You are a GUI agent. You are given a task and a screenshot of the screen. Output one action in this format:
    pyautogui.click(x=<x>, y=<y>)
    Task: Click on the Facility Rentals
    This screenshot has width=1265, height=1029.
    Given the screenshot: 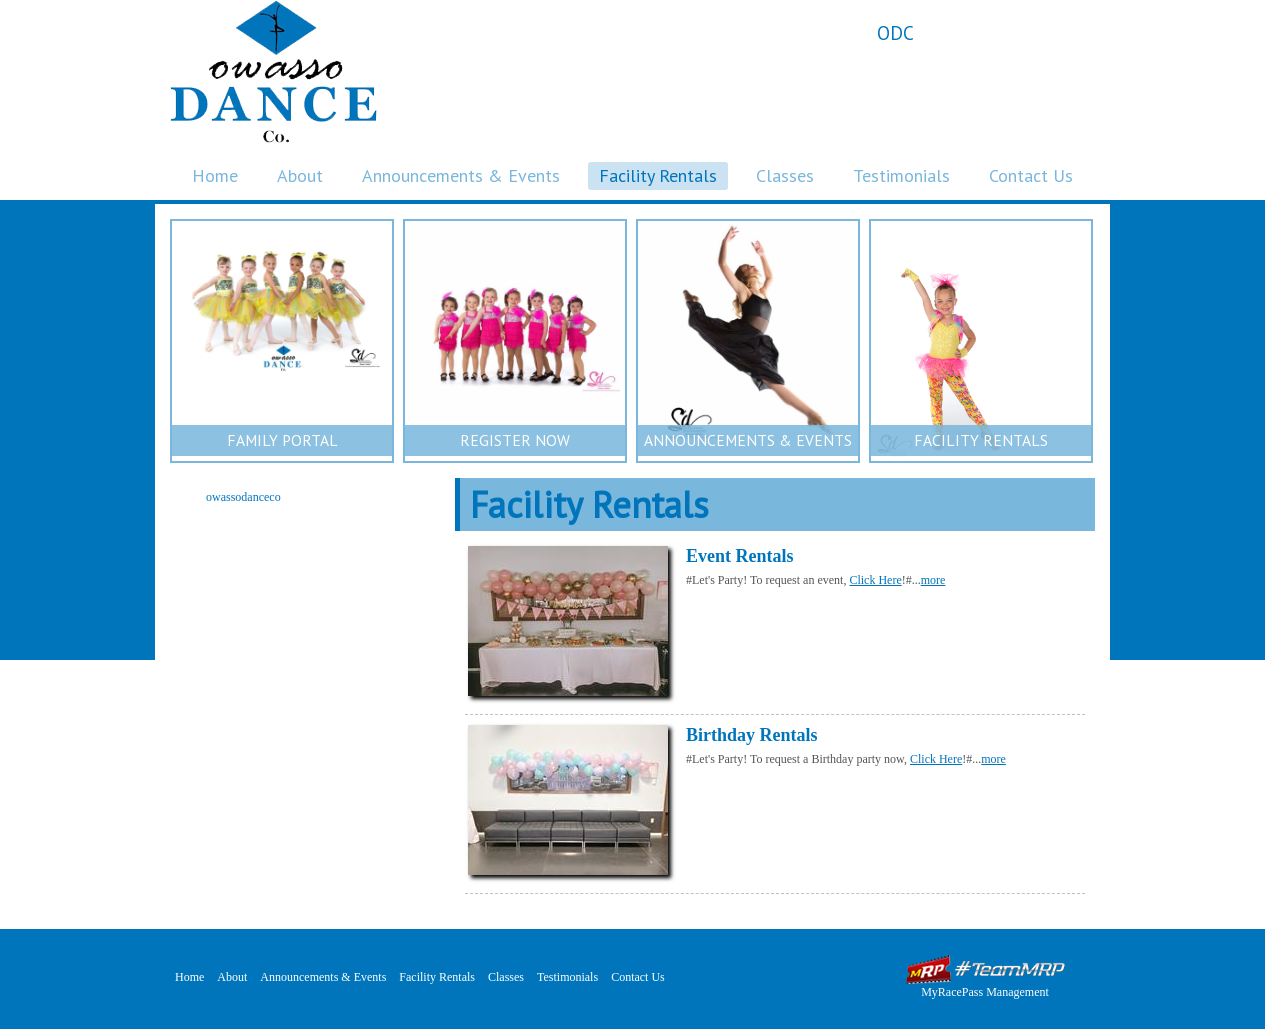 What is the action you would take?
    pyautogui.click(x=658, y=175)
    